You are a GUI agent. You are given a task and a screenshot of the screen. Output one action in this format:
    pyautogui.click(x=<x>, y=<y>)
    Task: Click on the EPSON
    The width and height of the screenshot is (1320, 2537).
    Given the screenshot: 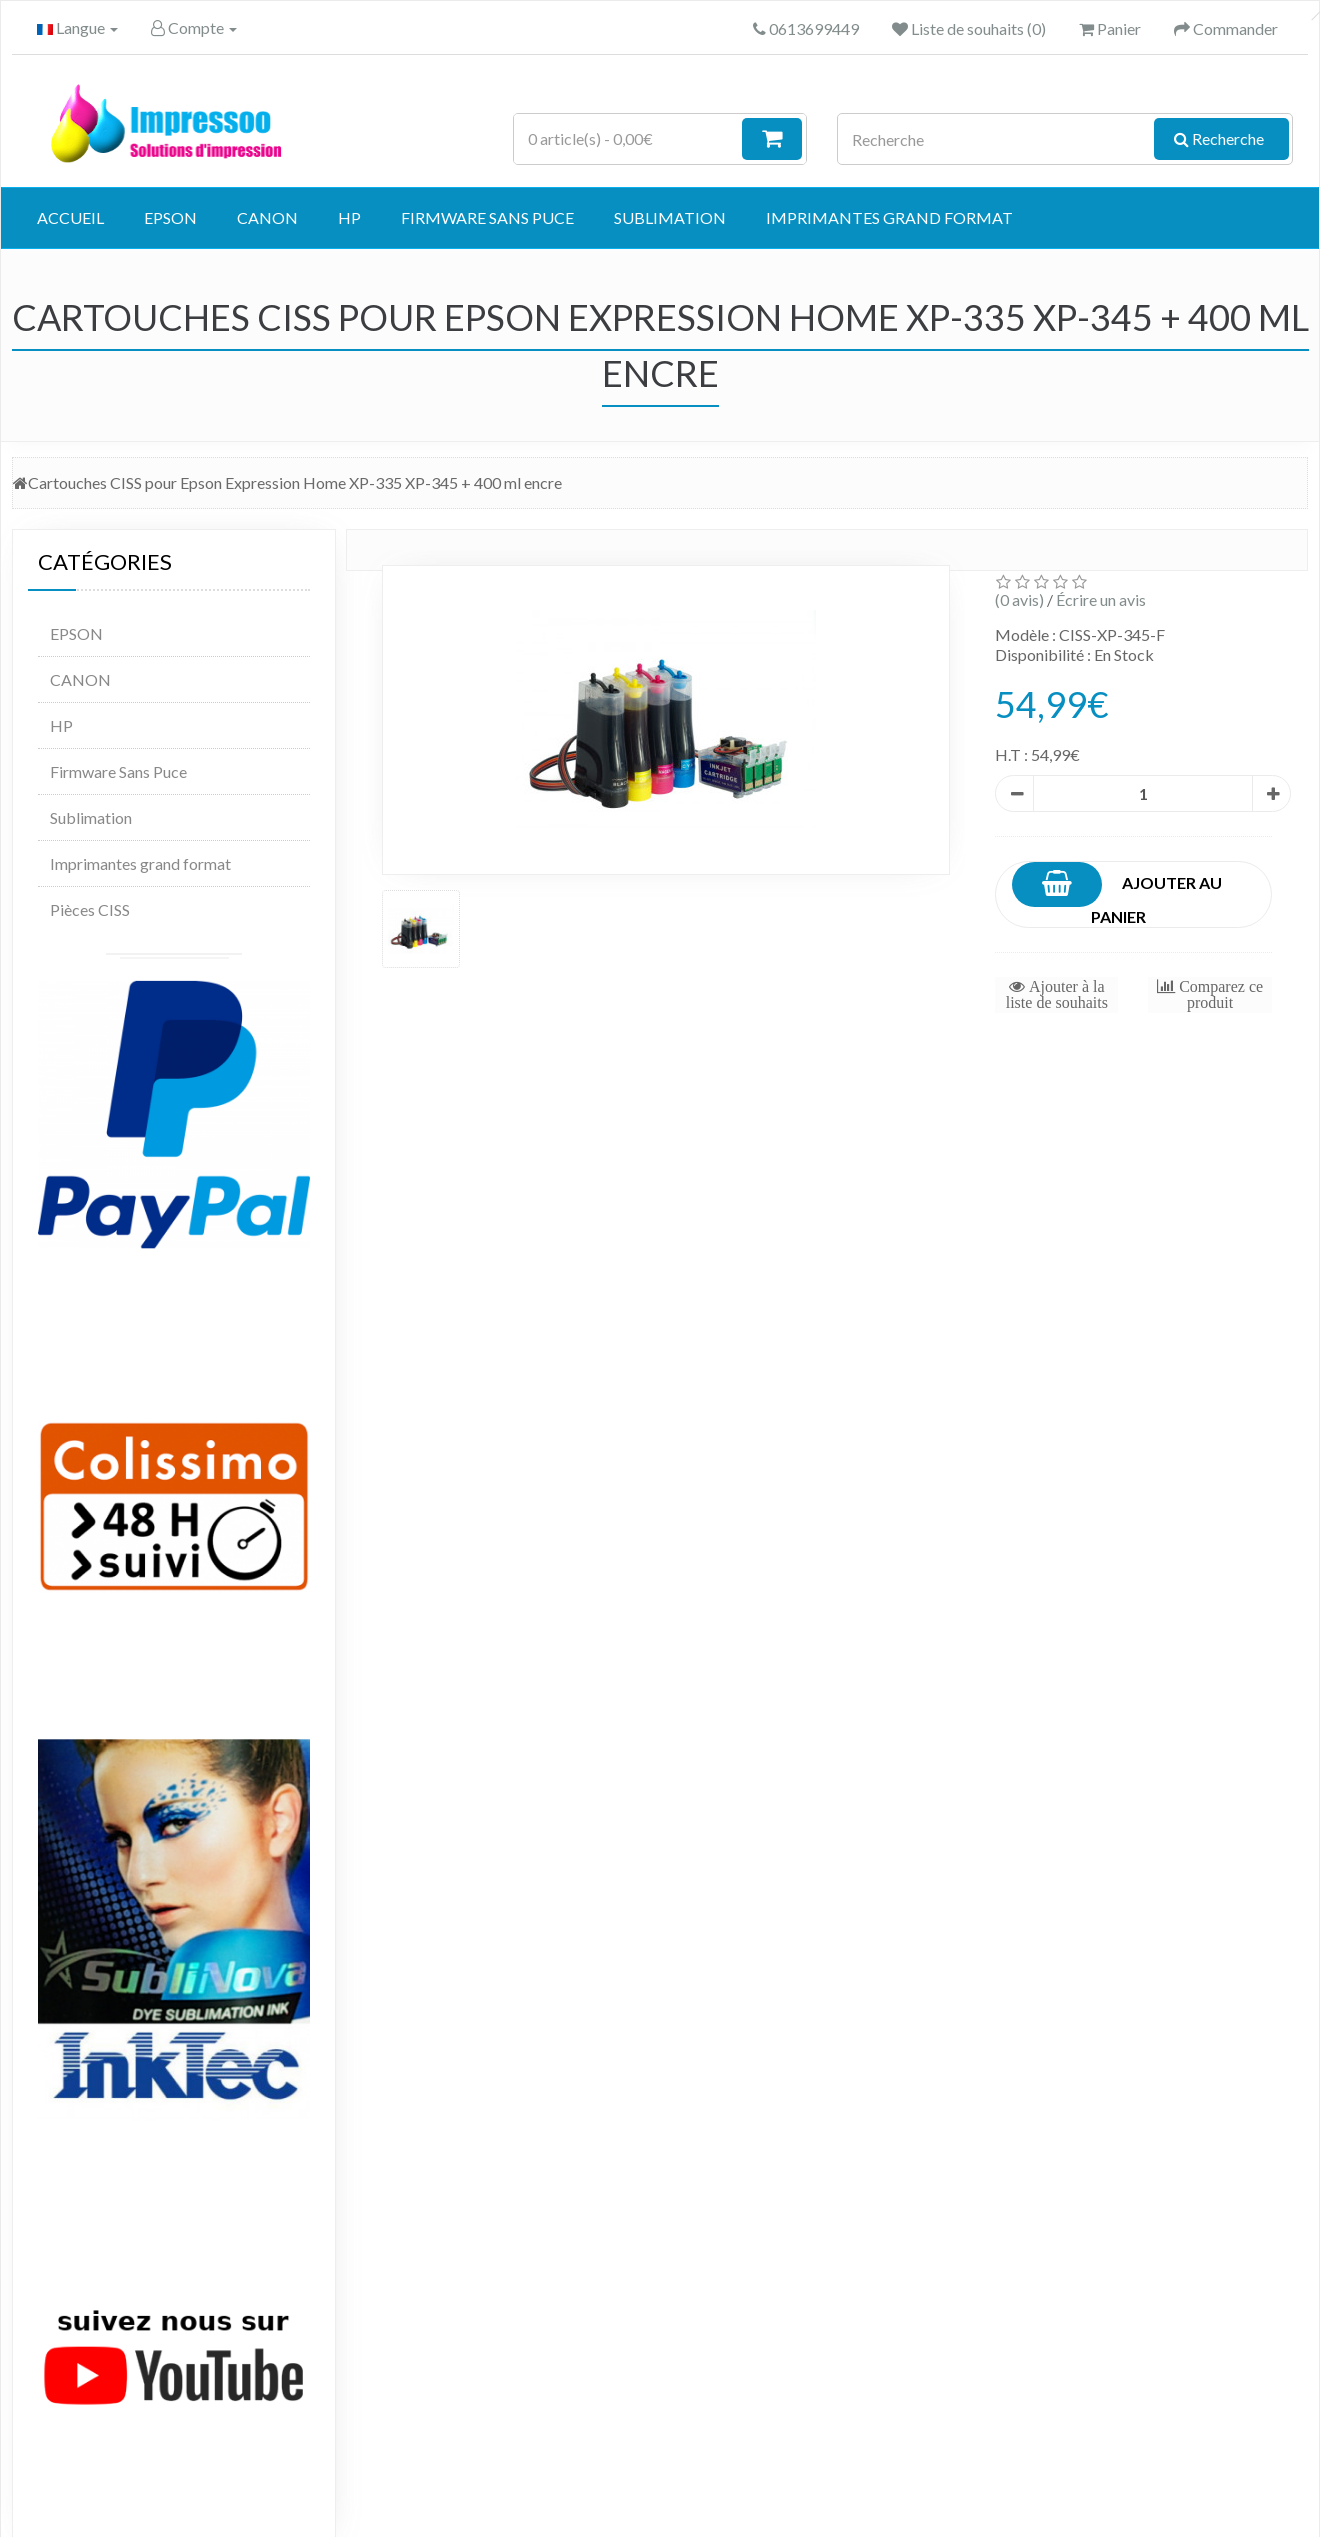 What is the action you would take?
    pyautogui.click(x=170, y=217)
    